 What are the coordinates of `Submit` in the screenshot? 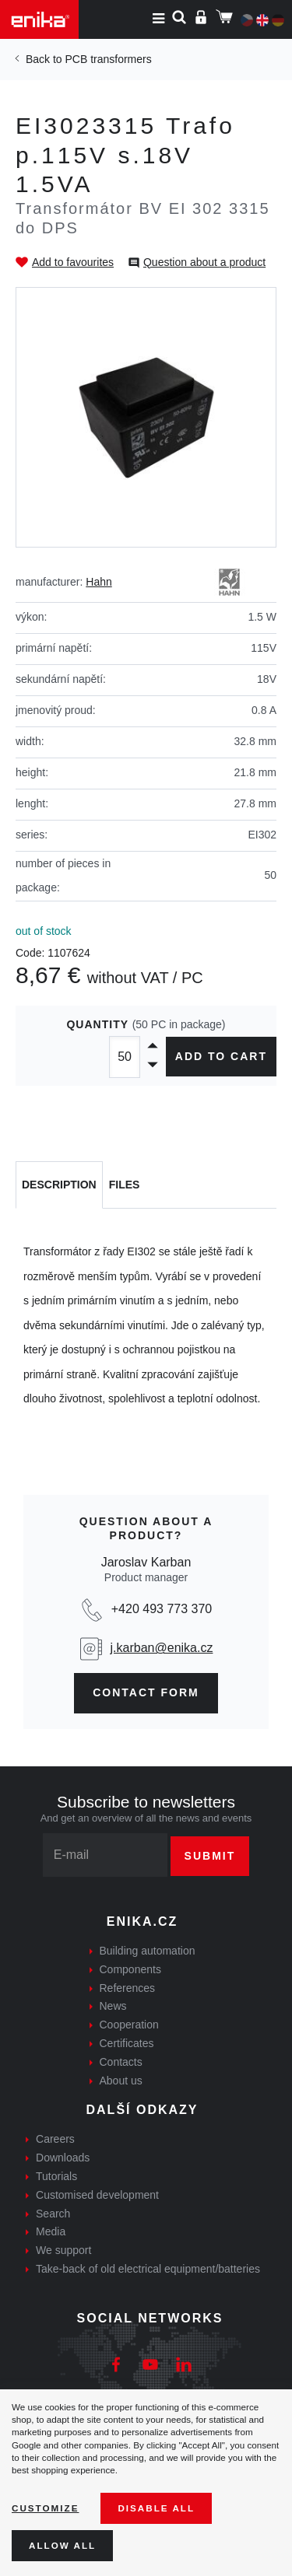 It's located at (210, 1856).